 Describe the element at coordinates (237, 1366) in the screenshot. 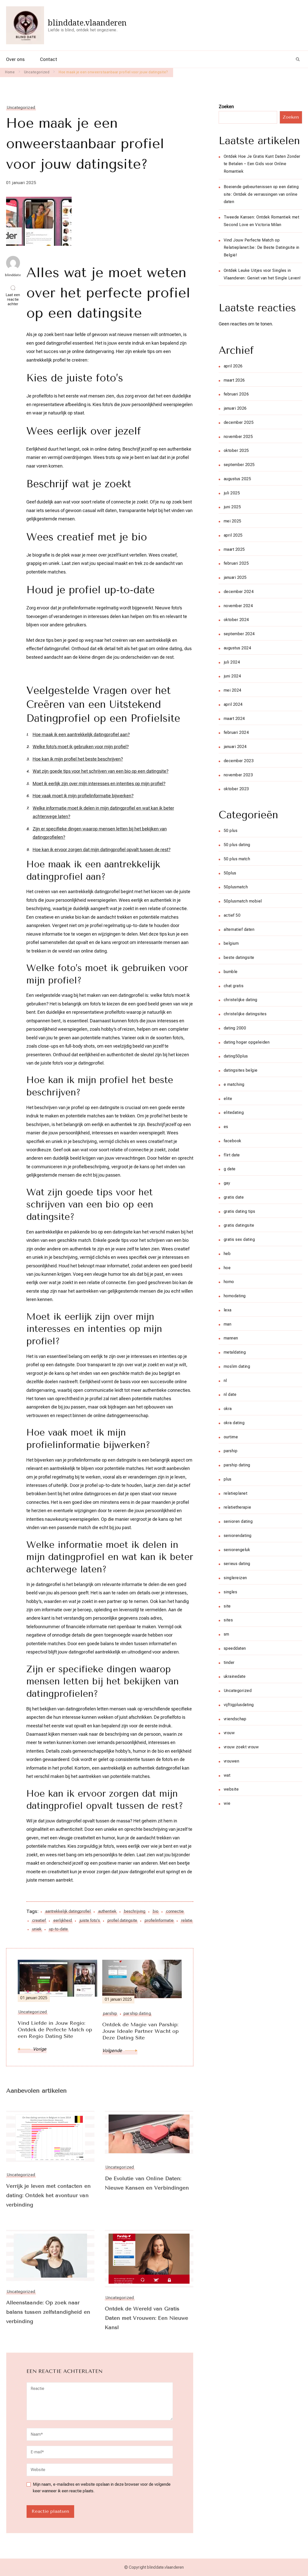

I see `moslim dating` at that location.